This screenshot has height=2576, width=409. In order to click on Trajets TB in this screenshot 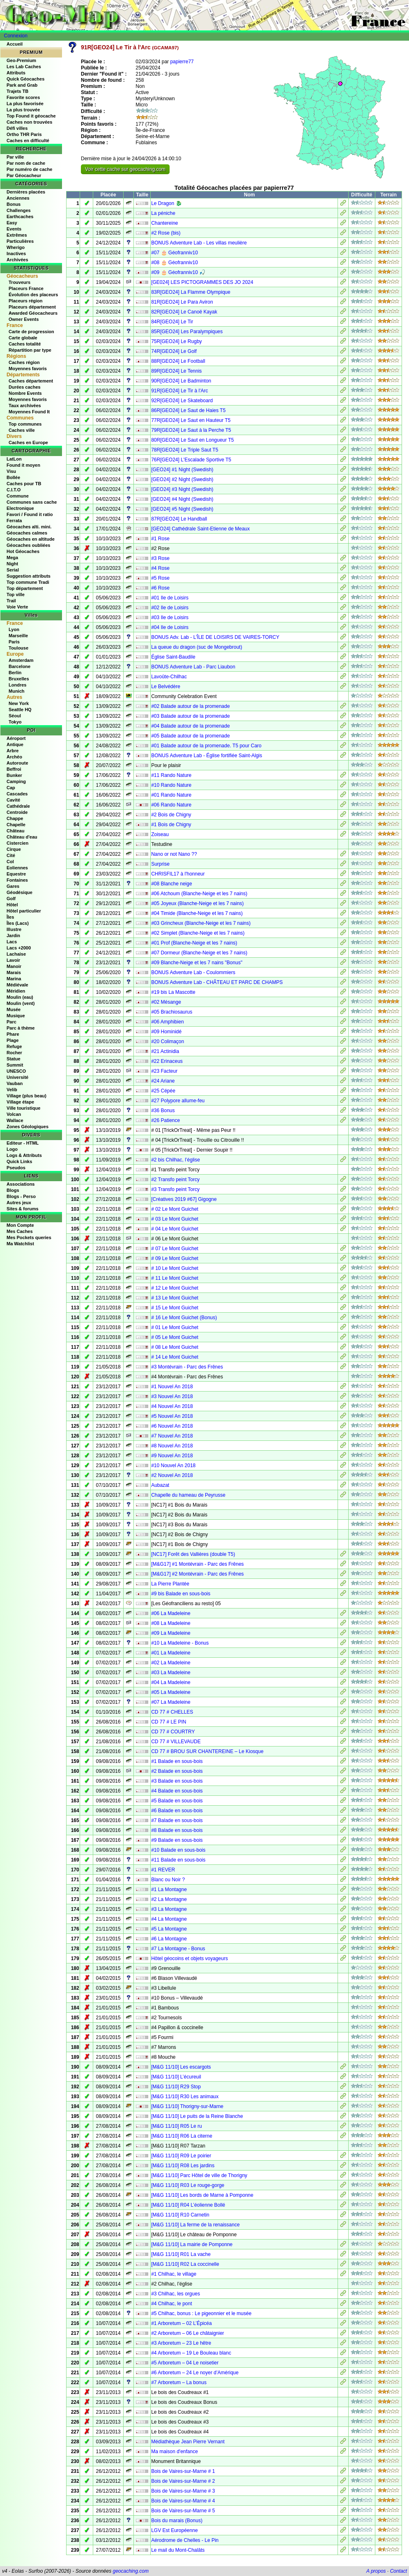, I will do `click(17, 91)`.